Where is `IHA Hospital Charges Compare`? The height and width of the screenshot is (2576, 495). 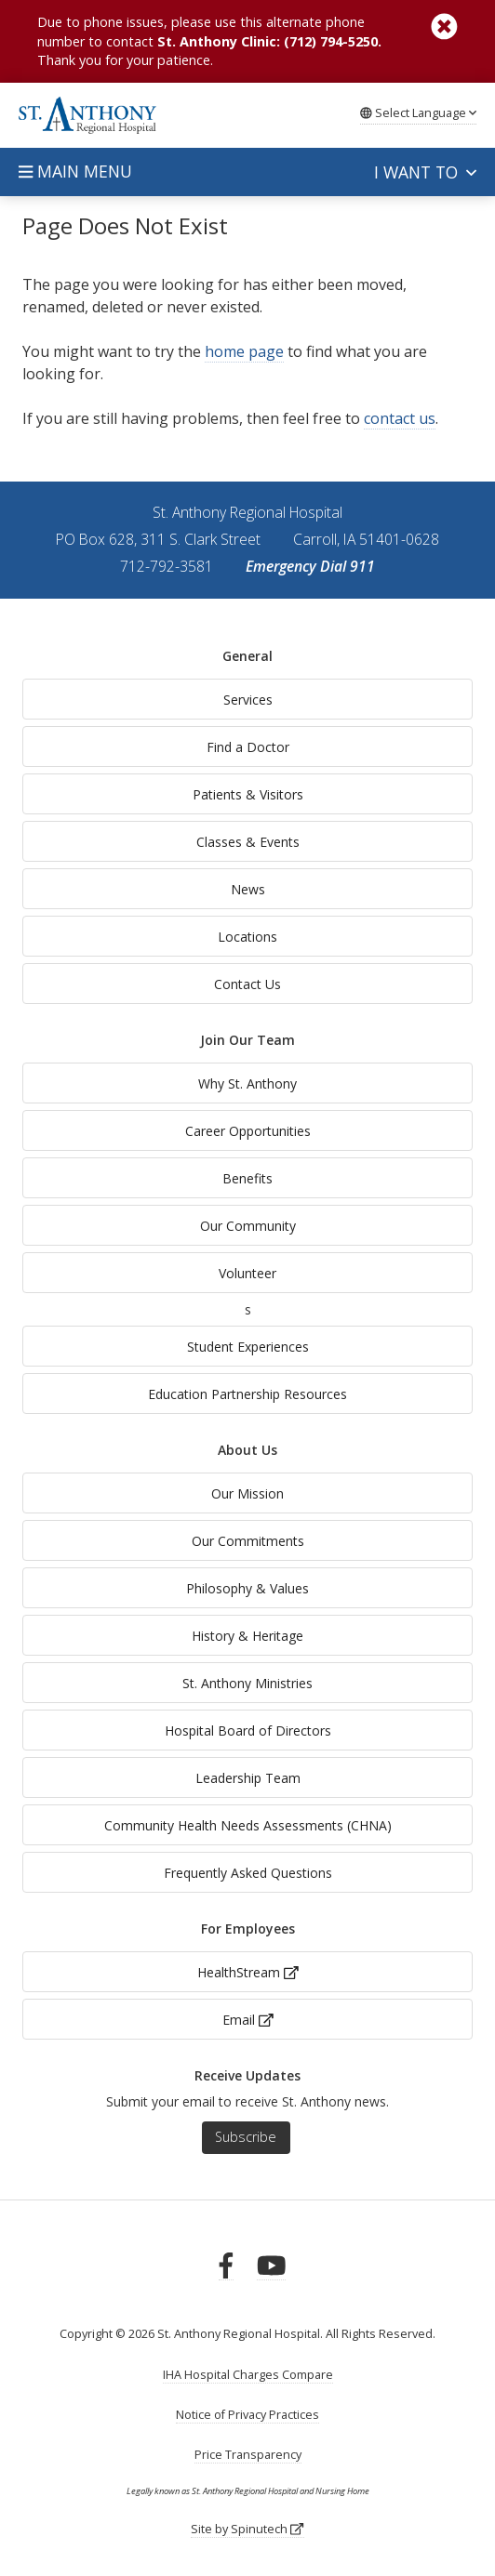 IHA Hospital Charges Compare is located at coordinates (248, 2375).